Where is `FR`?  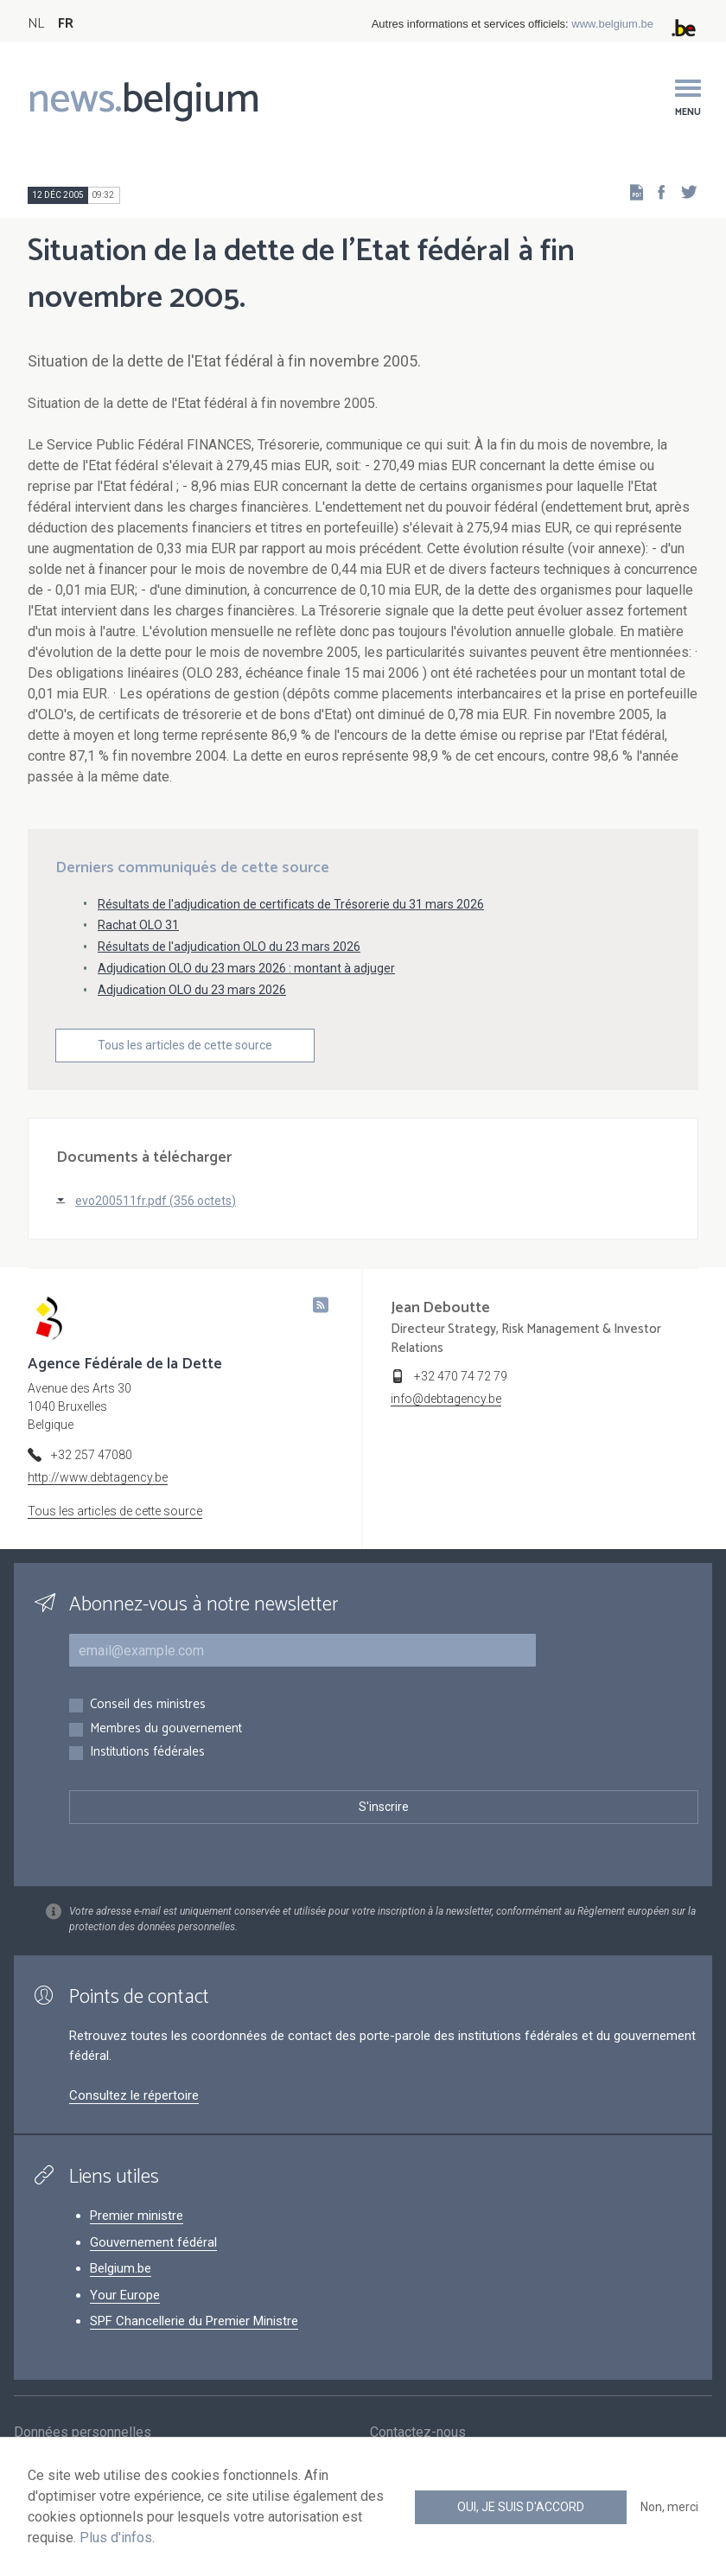
FR is located at coordinates (65, 23).